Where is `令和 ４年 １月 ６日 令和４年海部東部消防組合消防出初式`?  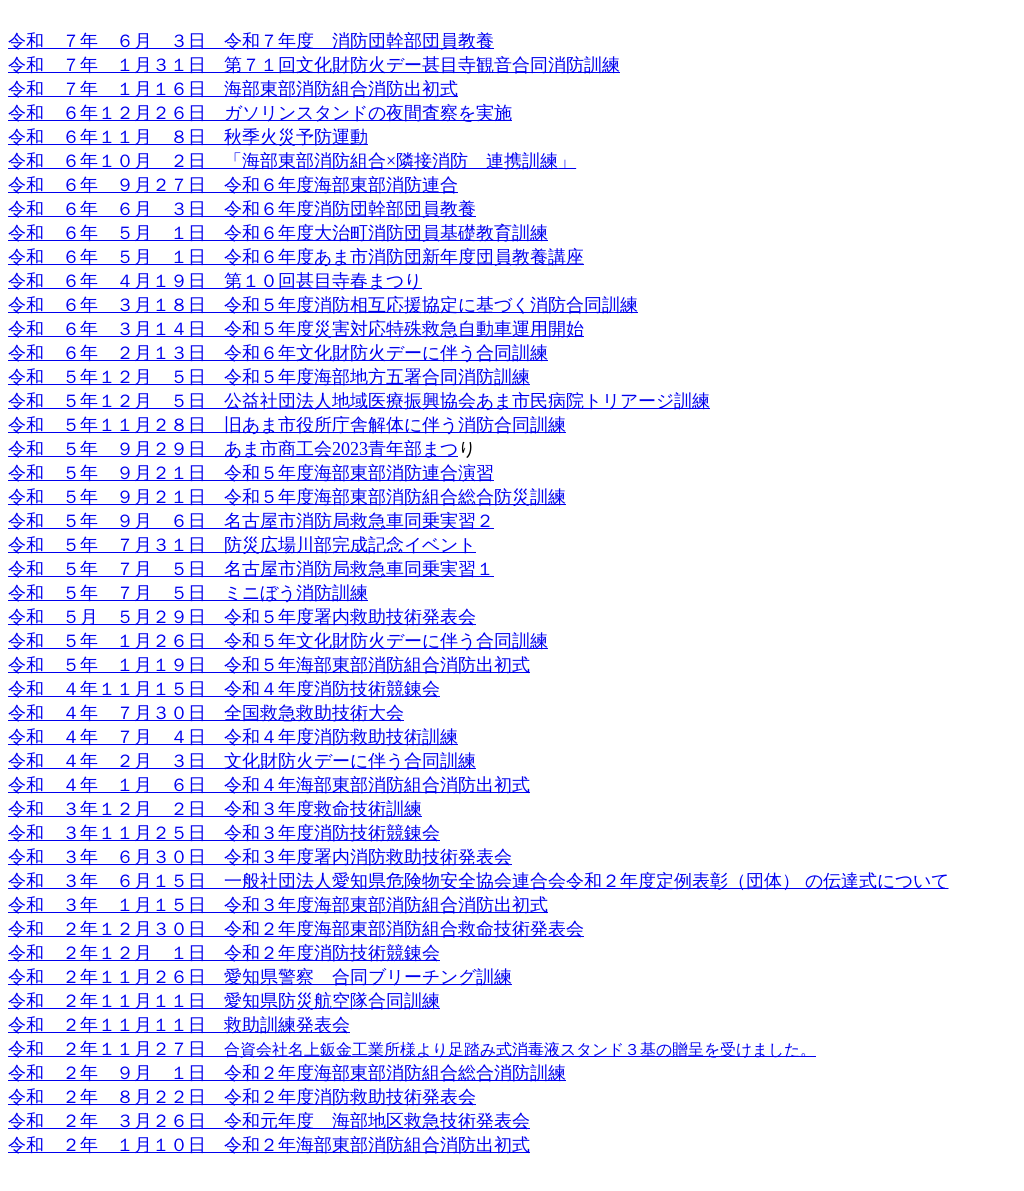
令和 ４年 １月 ６日 令和４年海部東部消防組合消防出初式 is located at coordinates (269, 785).